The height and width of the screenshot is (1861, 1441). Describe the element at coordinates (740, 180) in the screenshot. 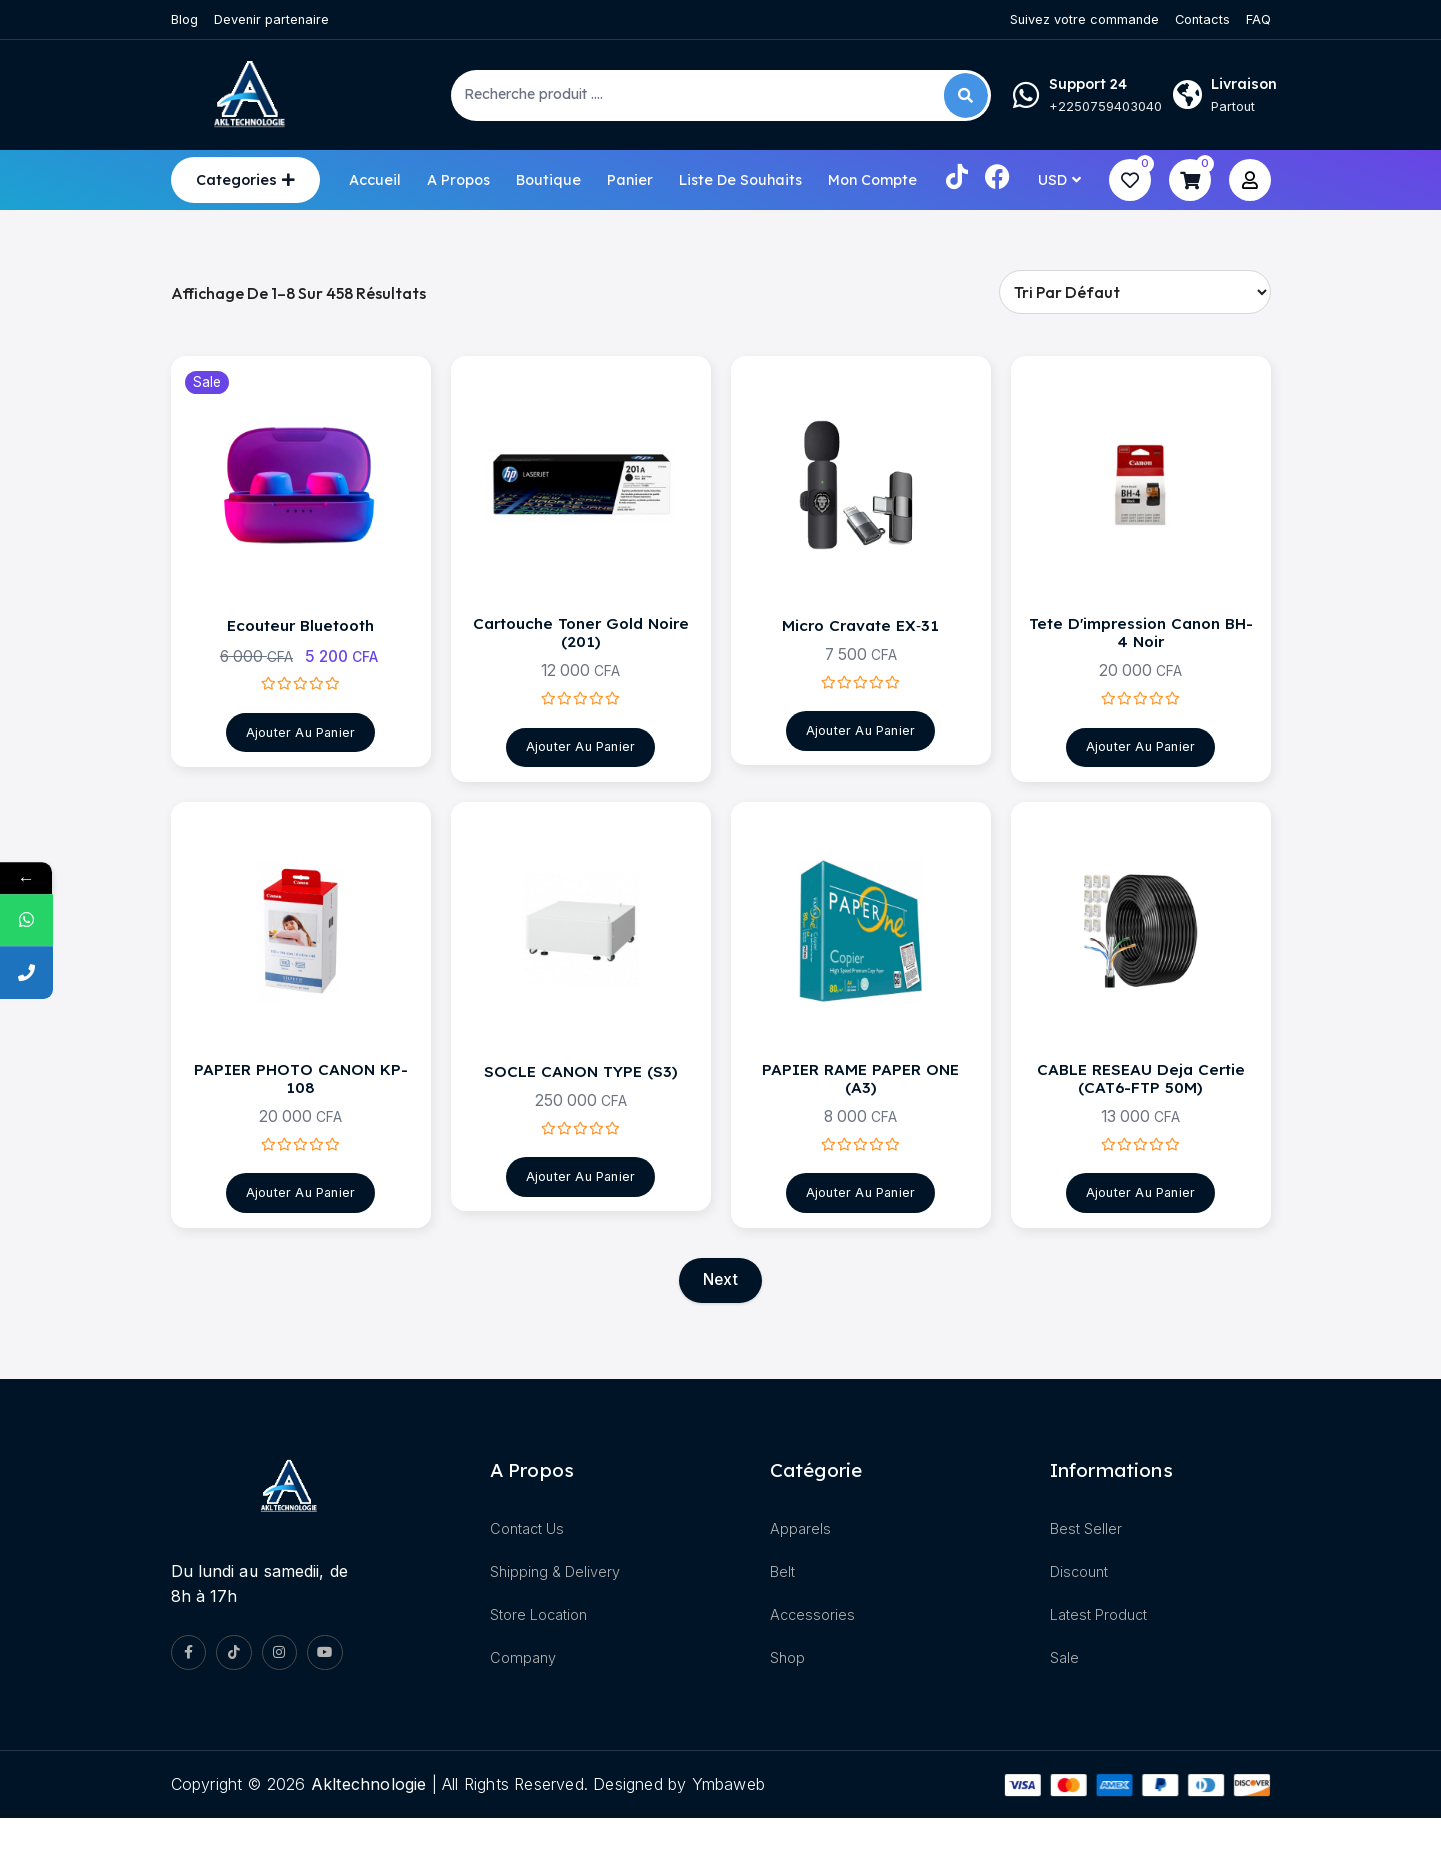

I see `Liste de souhaits` at that location.